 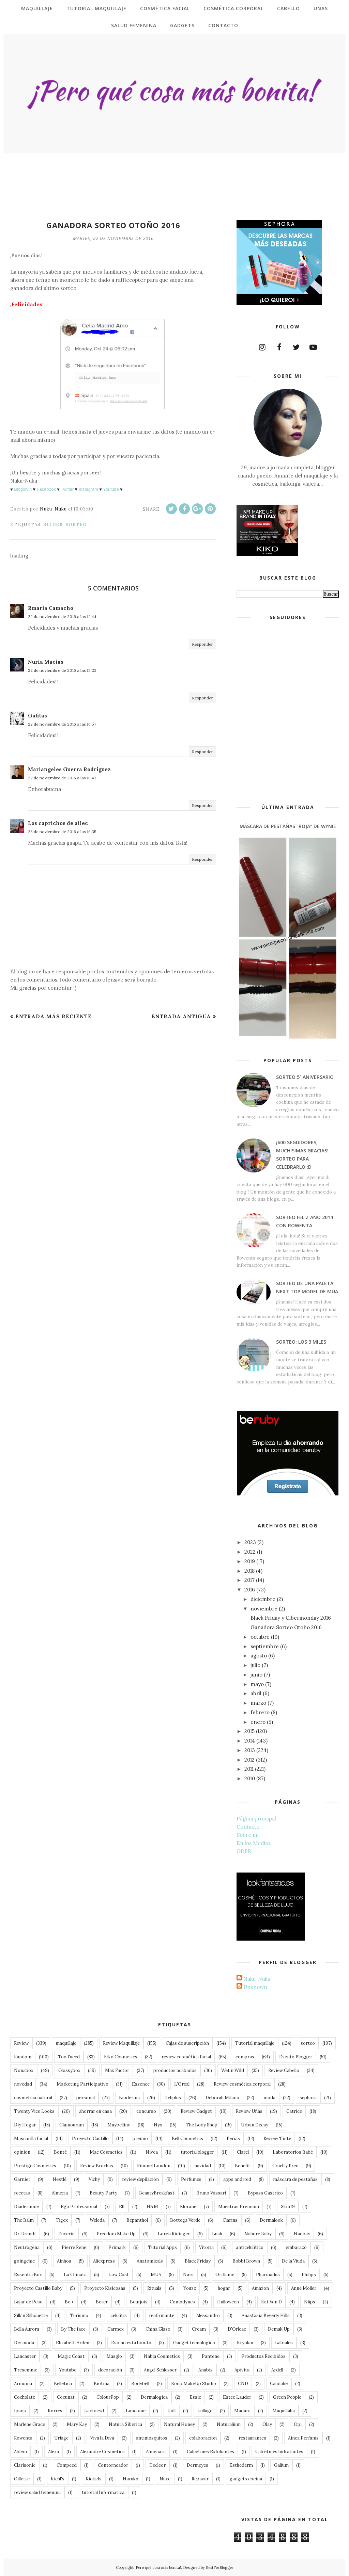 I want to click on Dermalogica, so click(x=154, y=2397).